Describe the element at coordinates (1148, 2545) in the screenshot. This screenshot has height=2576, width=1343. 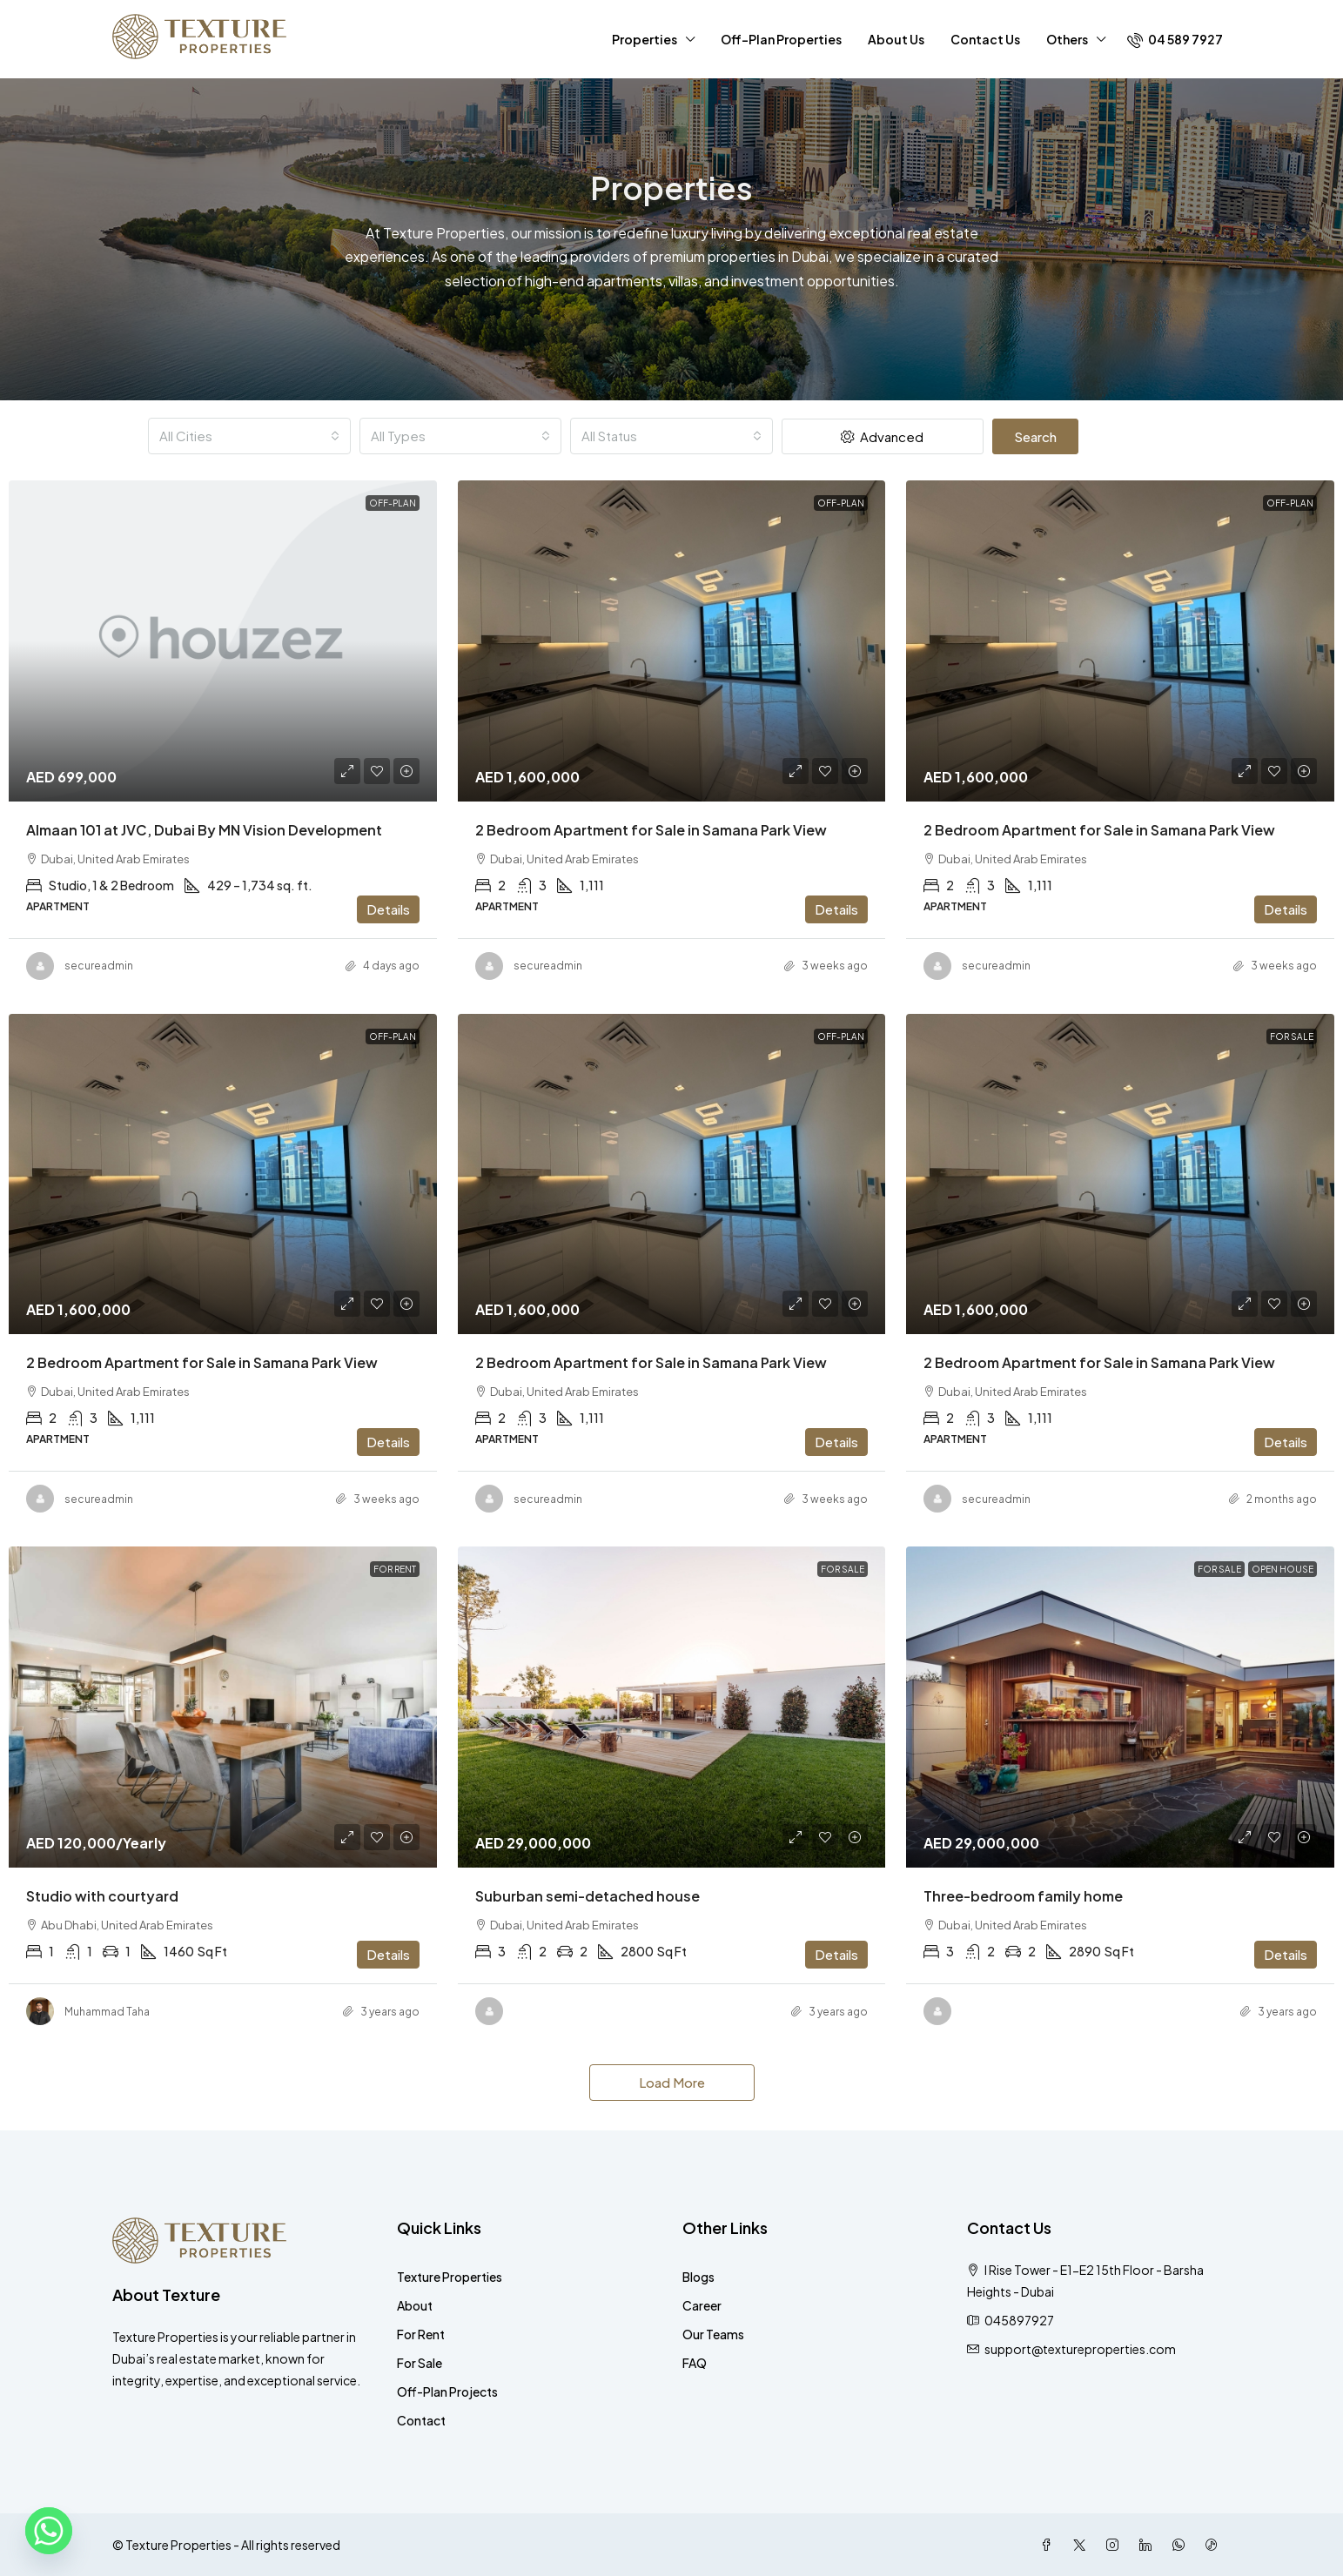
I see `[LinkedIn]` at that location.